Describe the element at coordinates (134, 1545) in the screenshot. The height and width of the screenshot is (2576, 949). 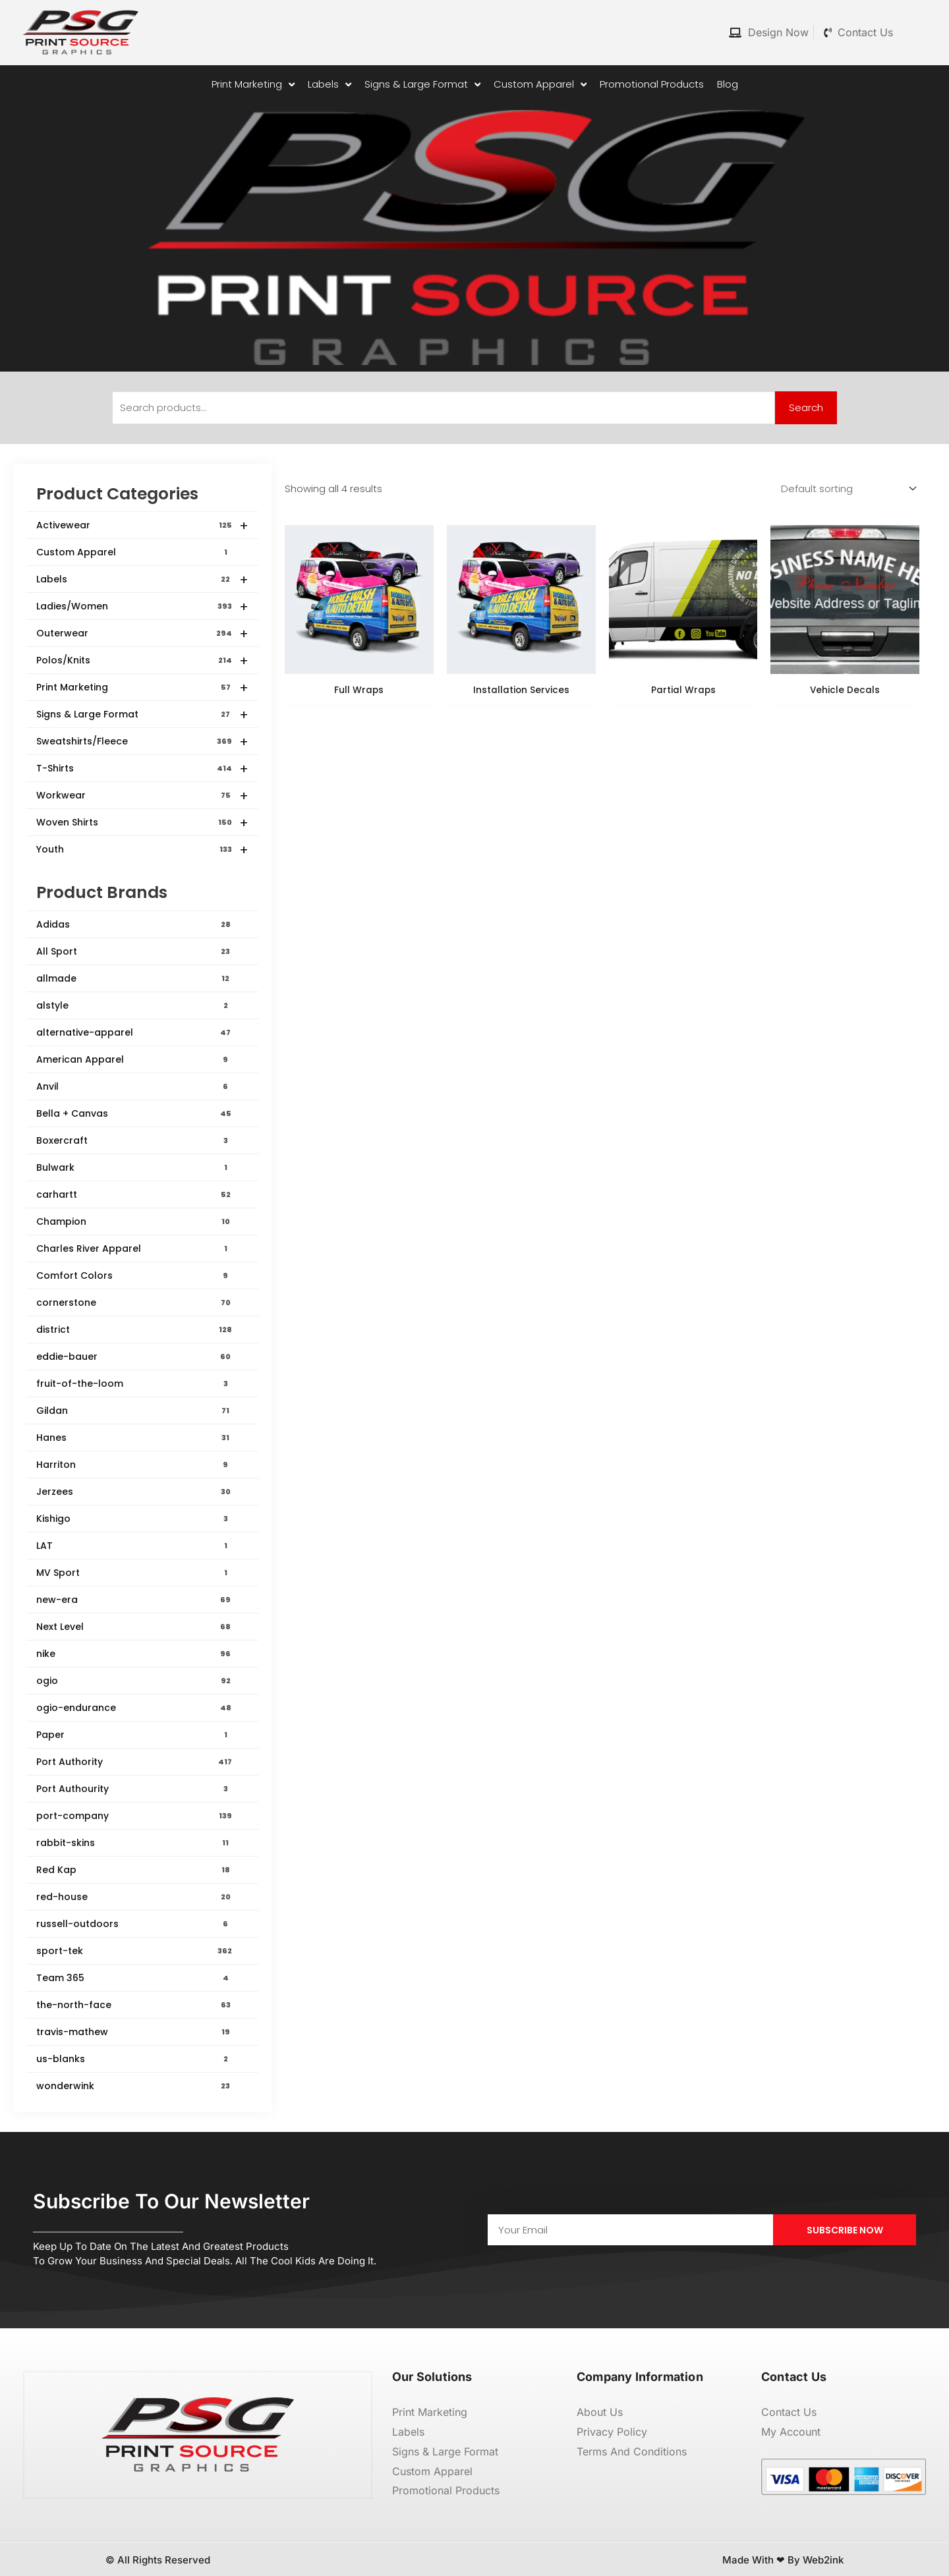
I see `LAT` at that location.